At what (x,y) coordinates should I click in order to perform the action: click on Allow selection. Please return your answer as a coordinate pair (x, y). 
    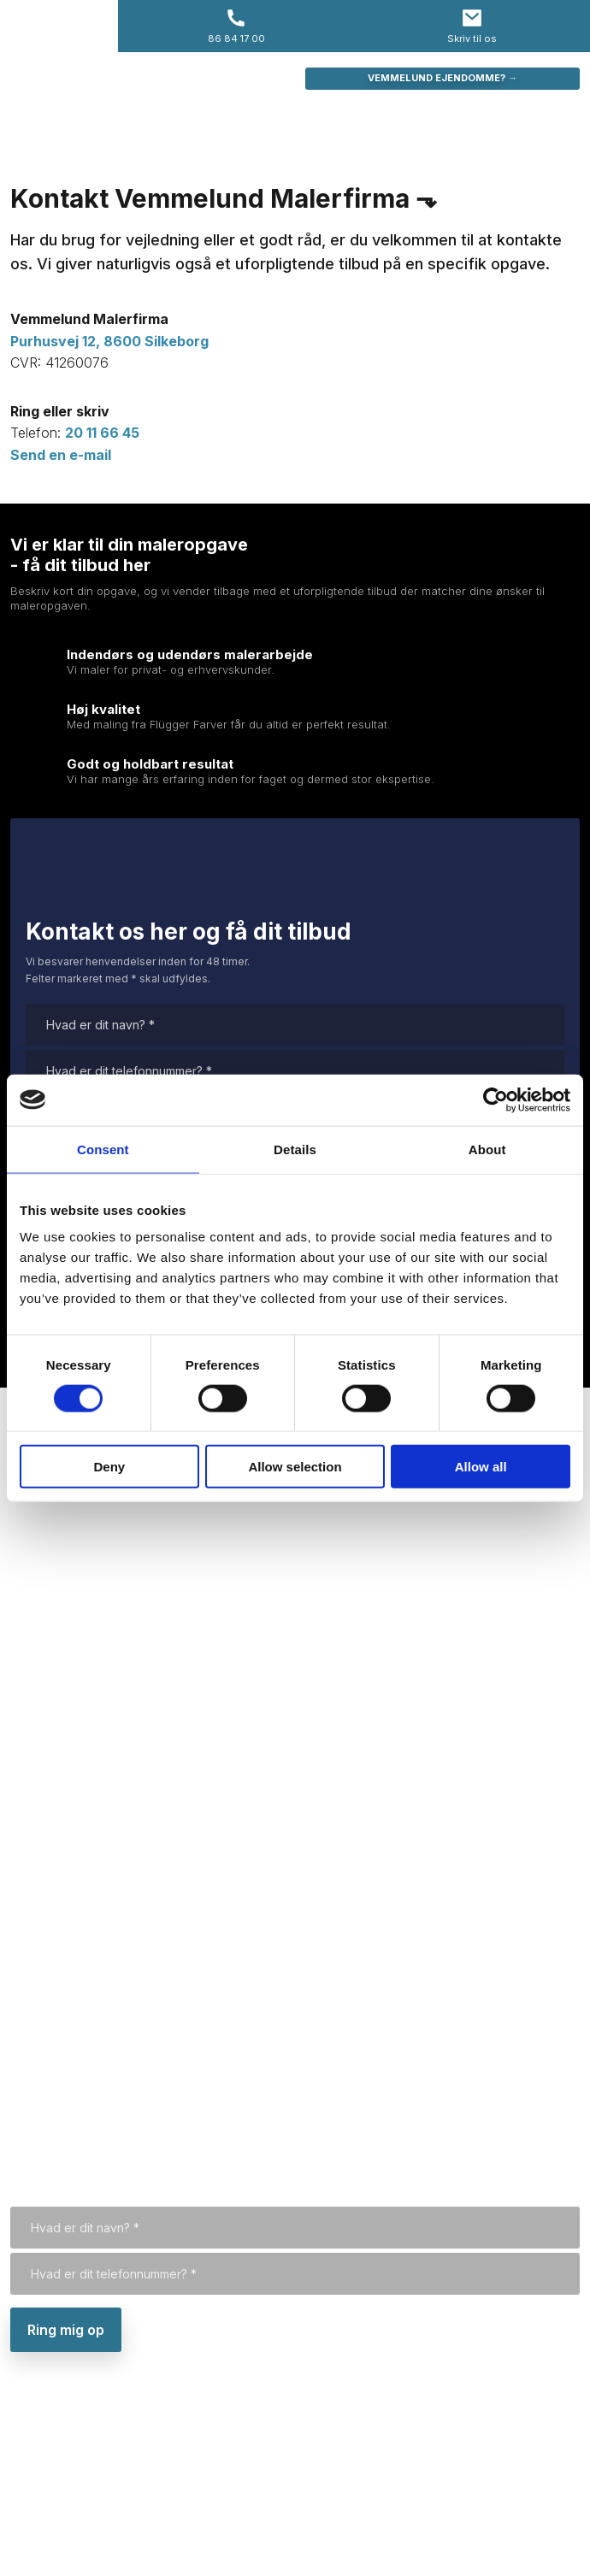
    Looking at the image, I should click on (294, 1466).